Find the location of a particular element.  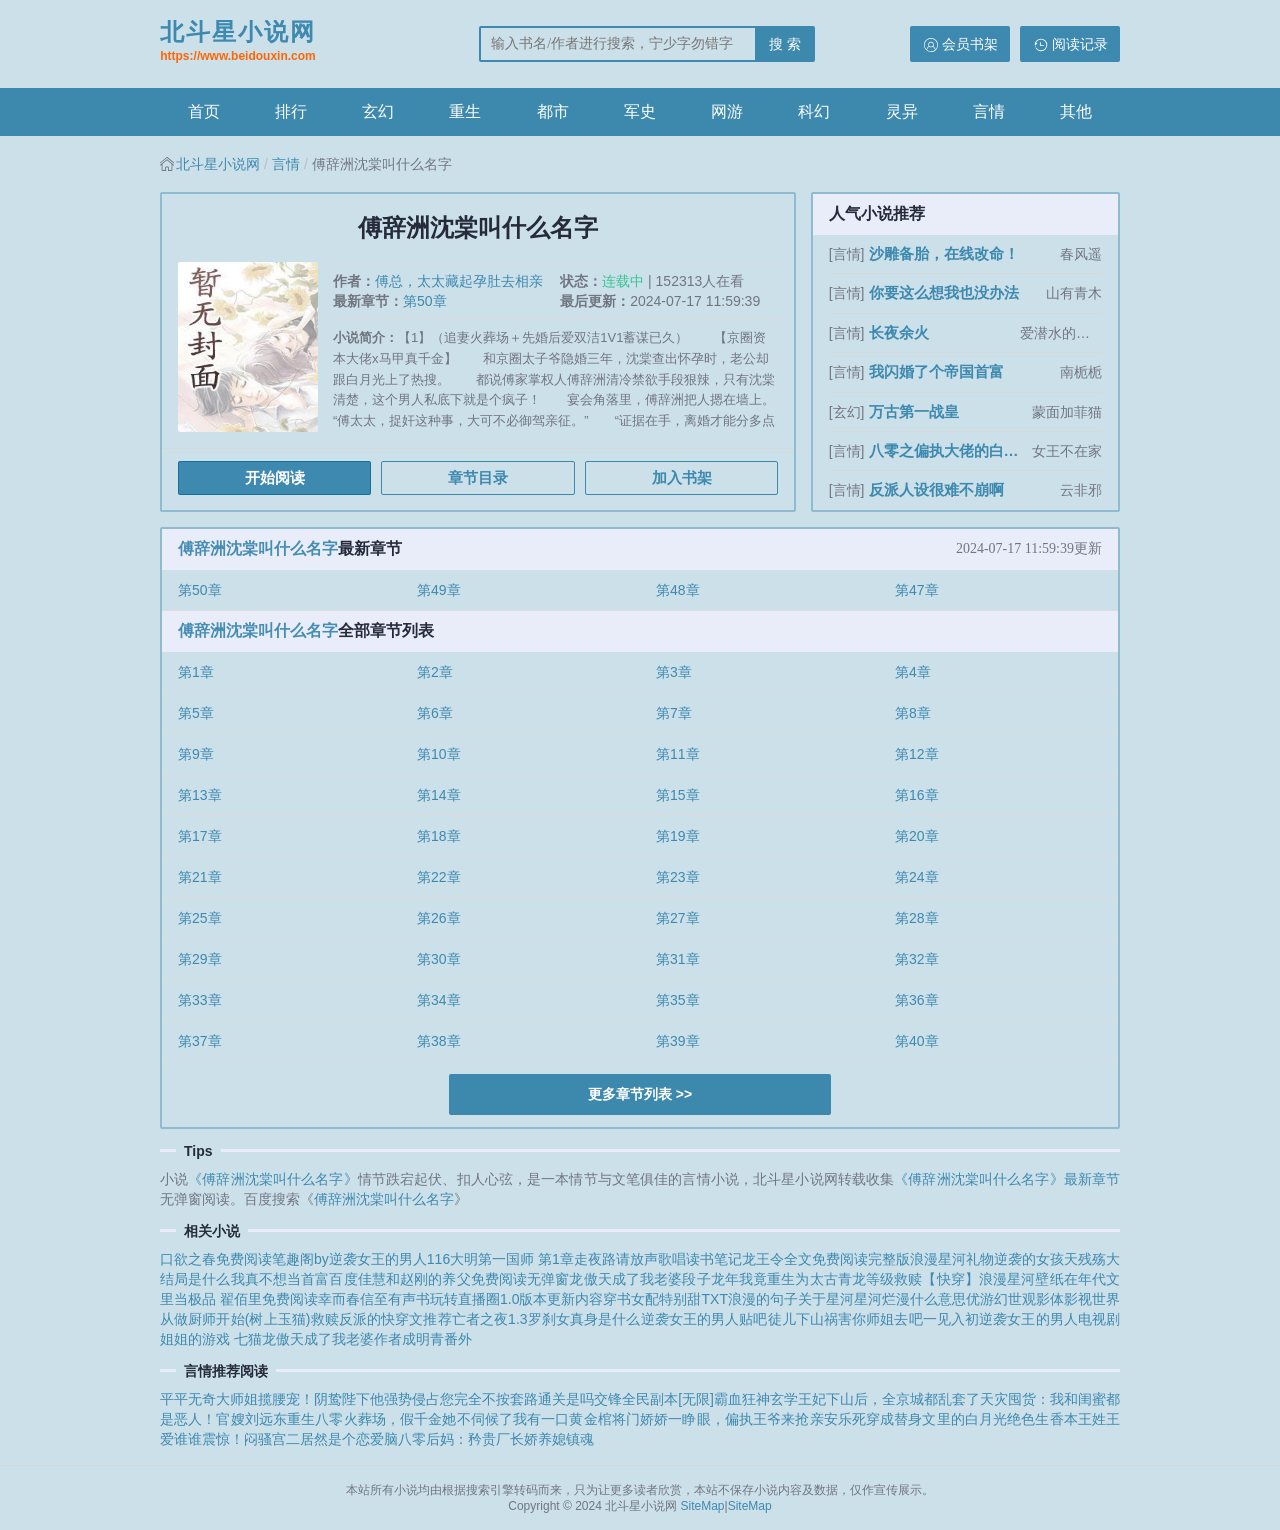

浪漫的句子关于星河 is located at coordinates (791, 1299).